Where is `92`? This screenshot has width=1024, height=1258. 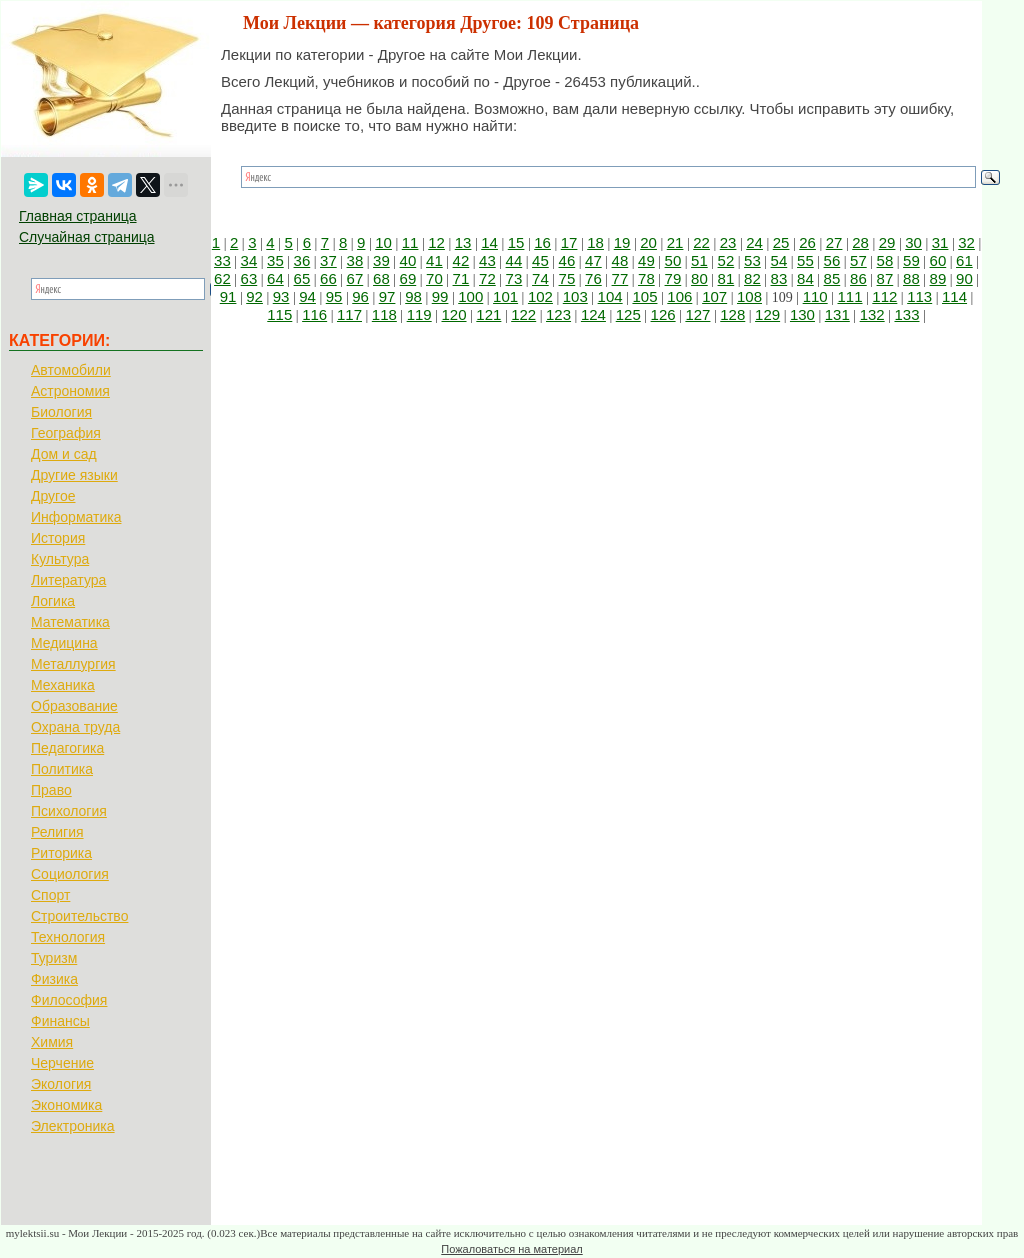 92 is located at coordinates (254, 296).